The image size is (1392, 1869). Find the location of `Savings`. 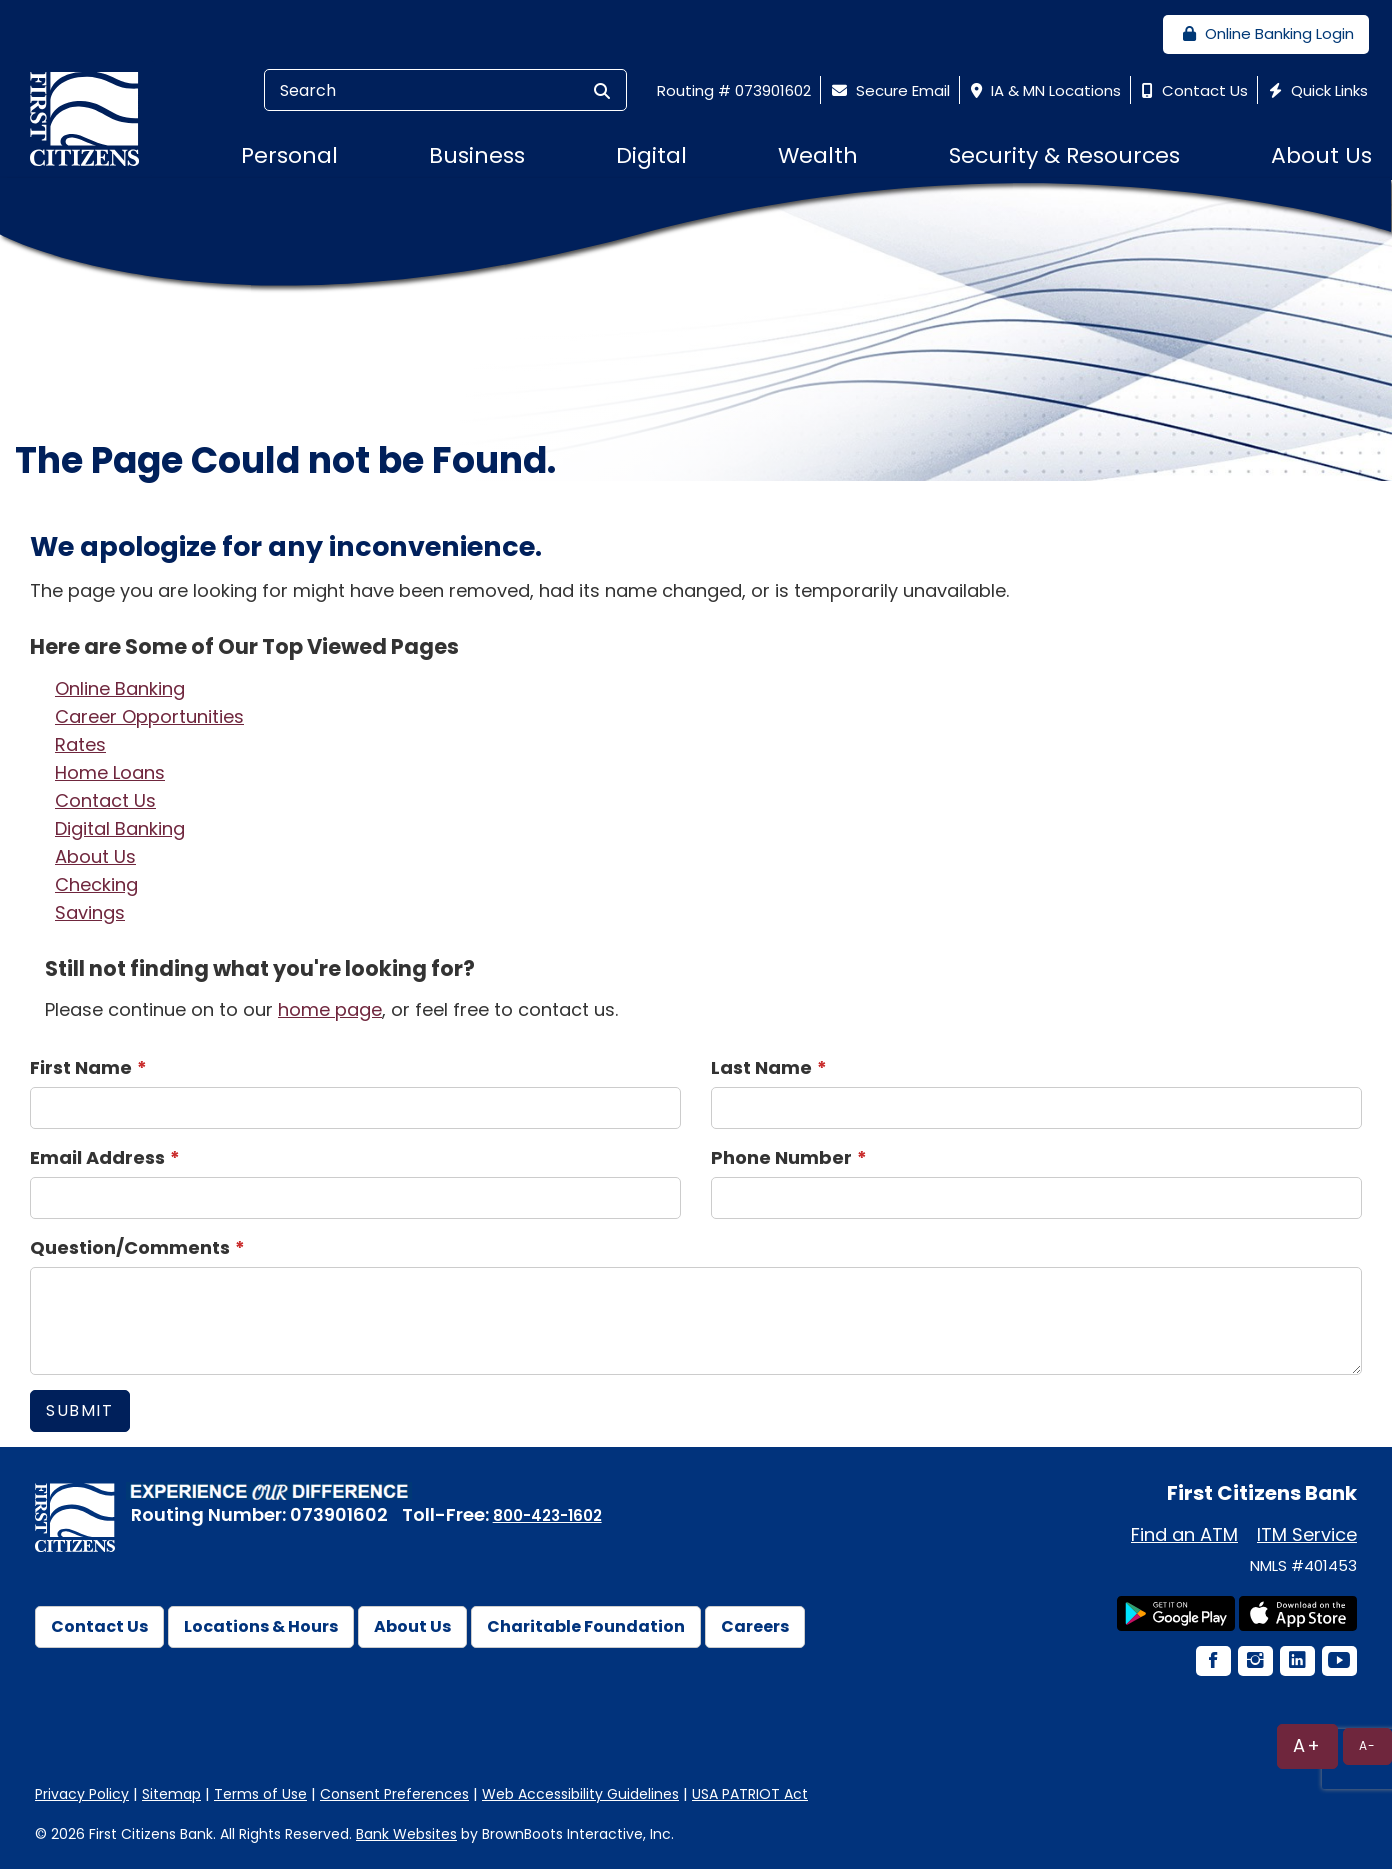

Savings is located at coordinates (90, 912).